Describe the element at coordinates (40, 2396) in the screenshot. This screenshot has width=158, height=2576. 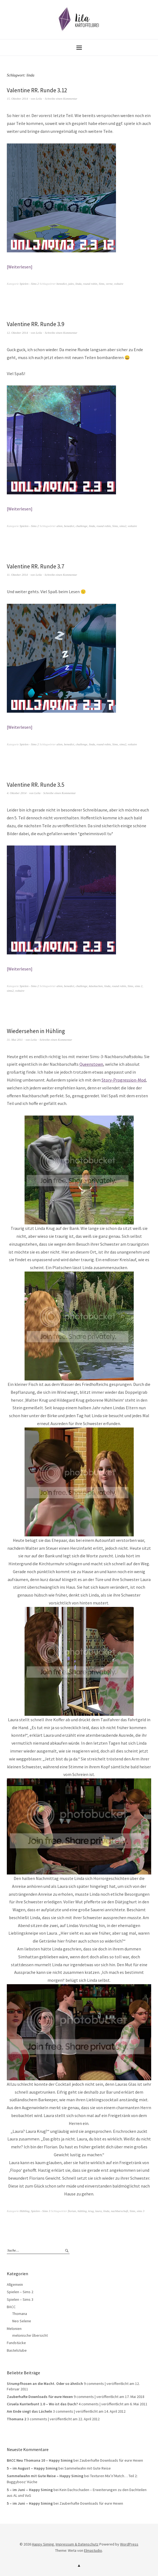
I see `Zauberhafte Downloads für eure Hexen` at that location.